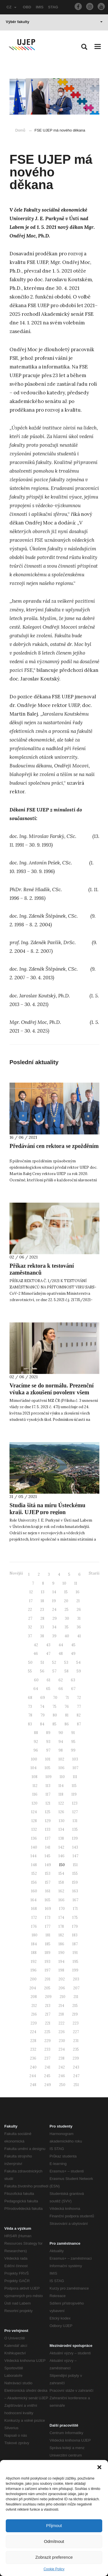 The width and height of the screenshot is (108, 2576). I want to click on 202, so click(61, 1979).